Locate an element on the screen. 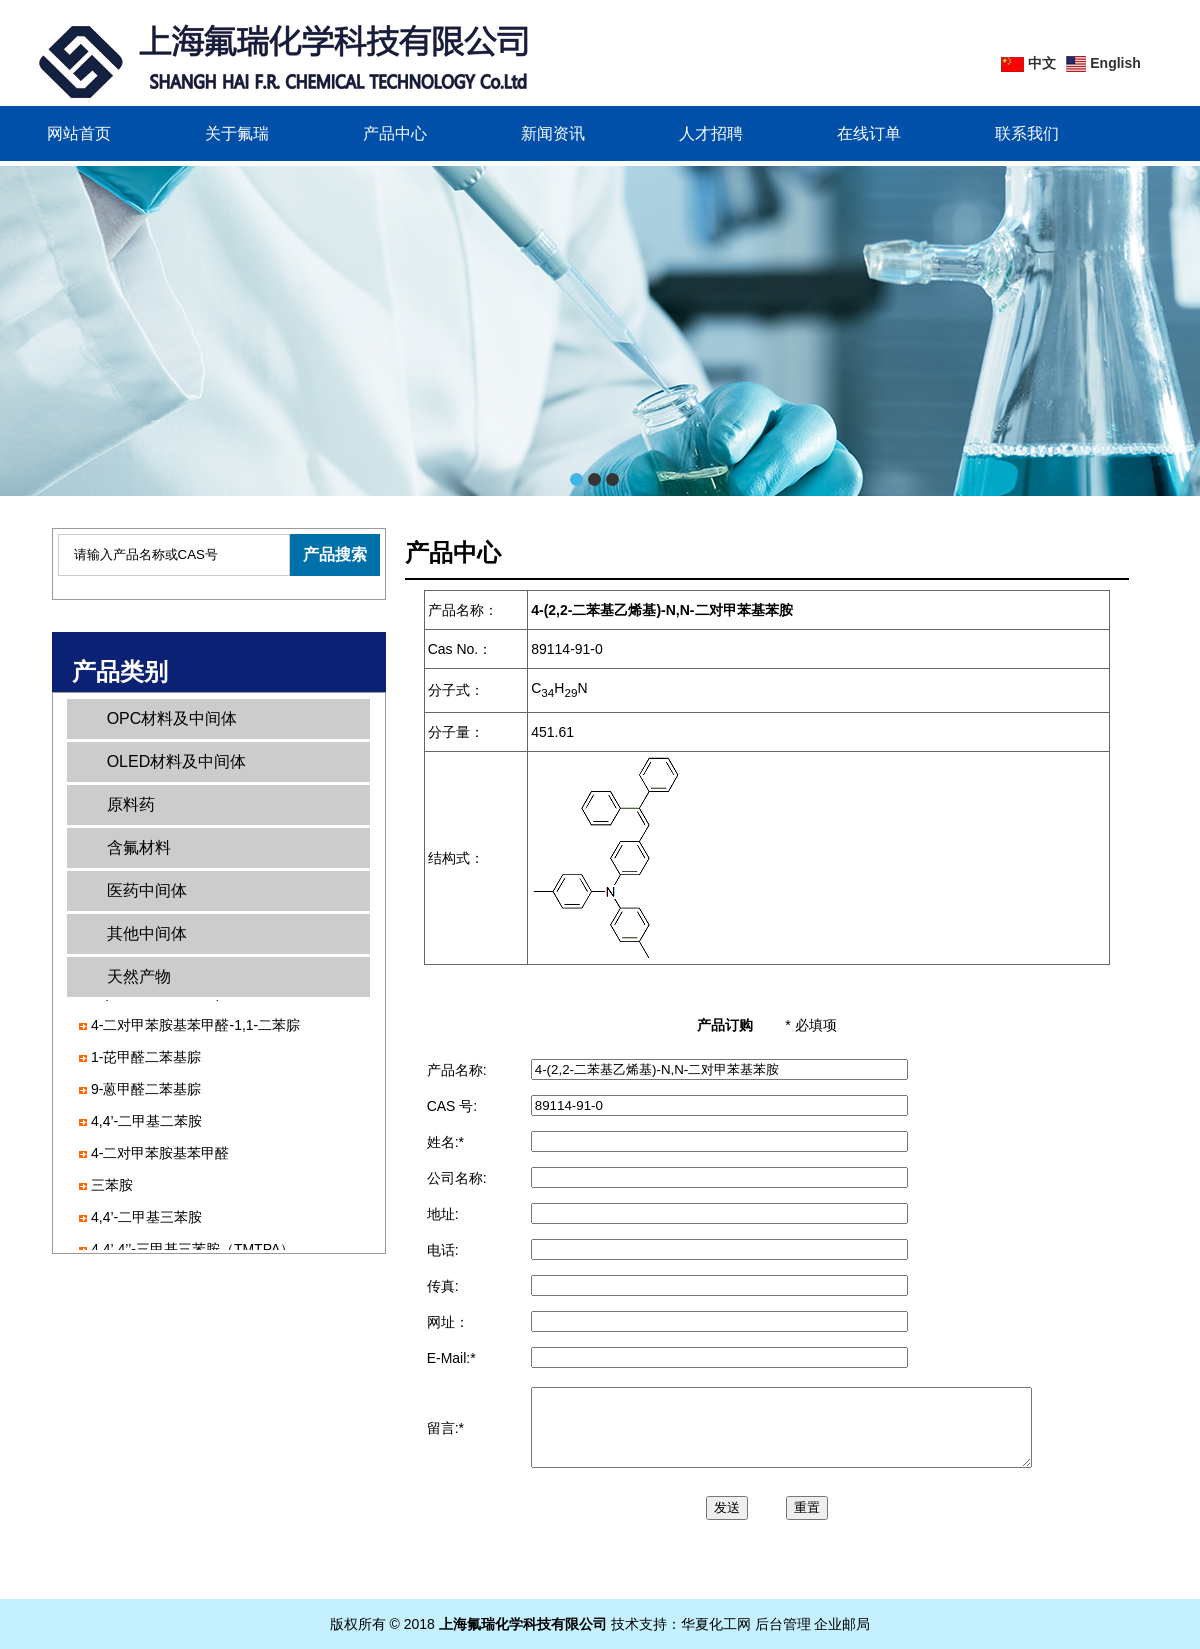 This screenshot has height=1649, width=1200. 医药中间体 is located at coordinates (147, 890).